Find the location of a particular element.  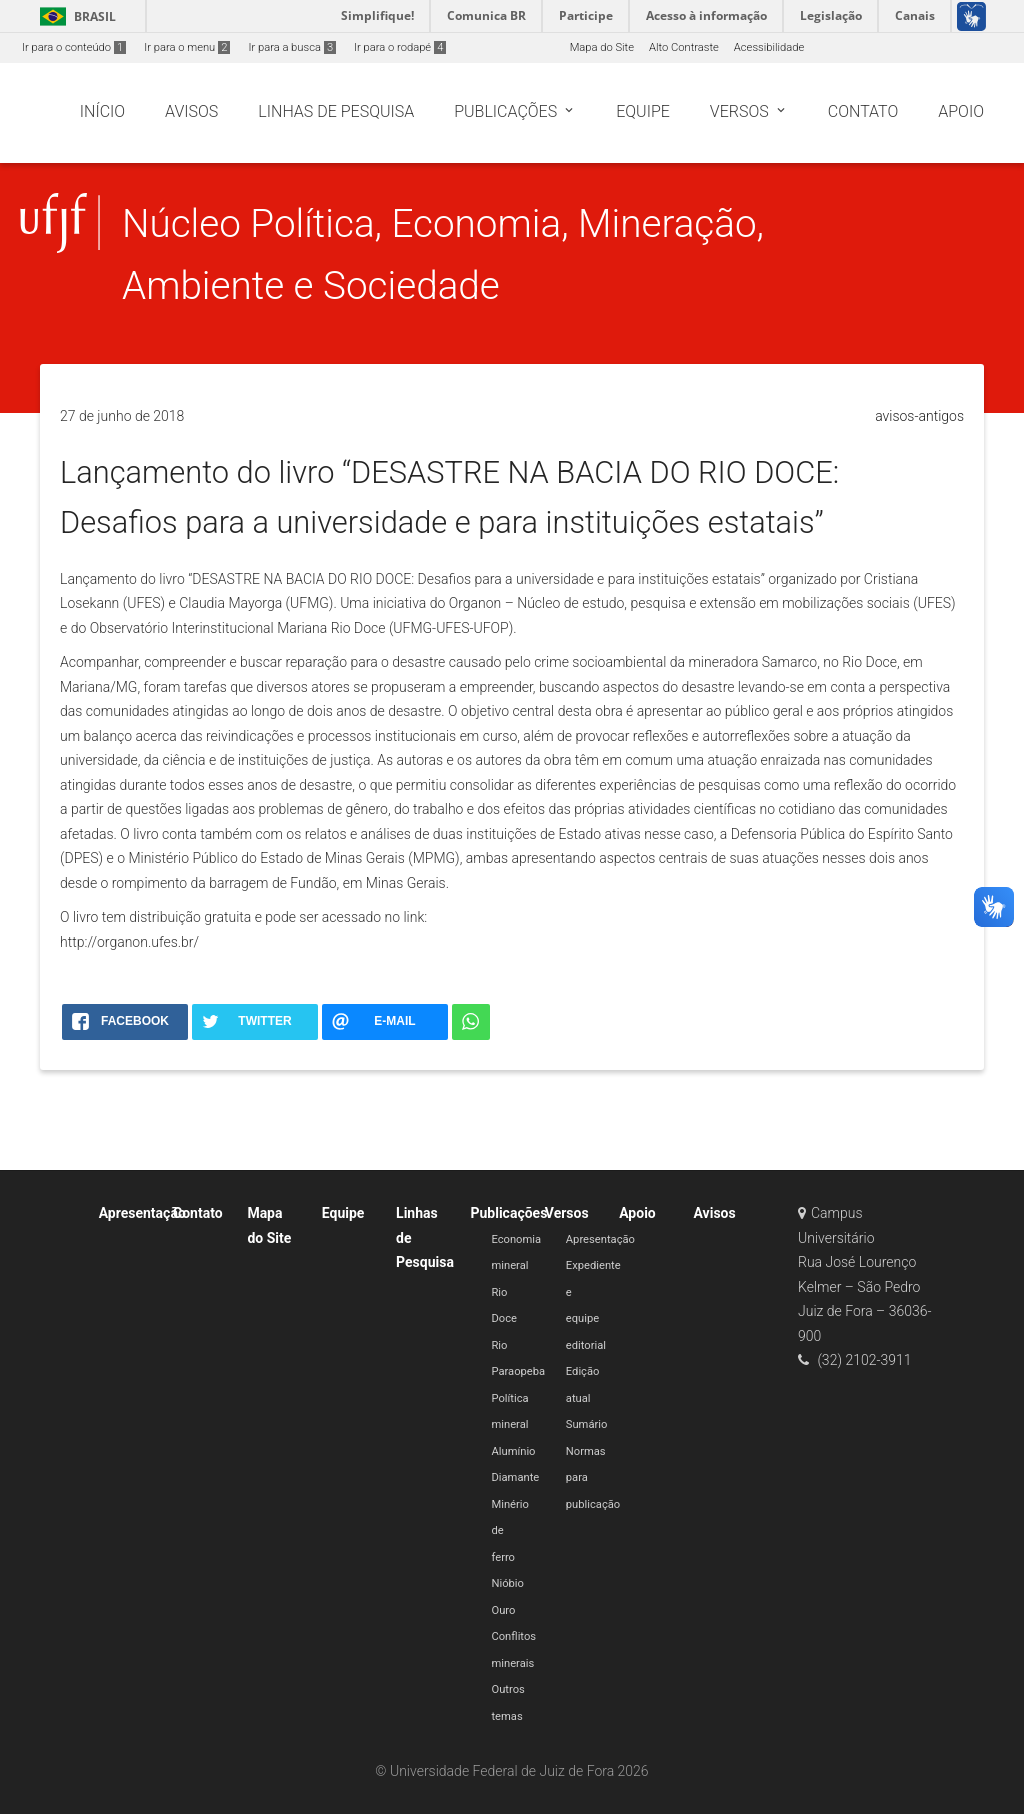

Alto Contraste is located at coordinates (684, 47).